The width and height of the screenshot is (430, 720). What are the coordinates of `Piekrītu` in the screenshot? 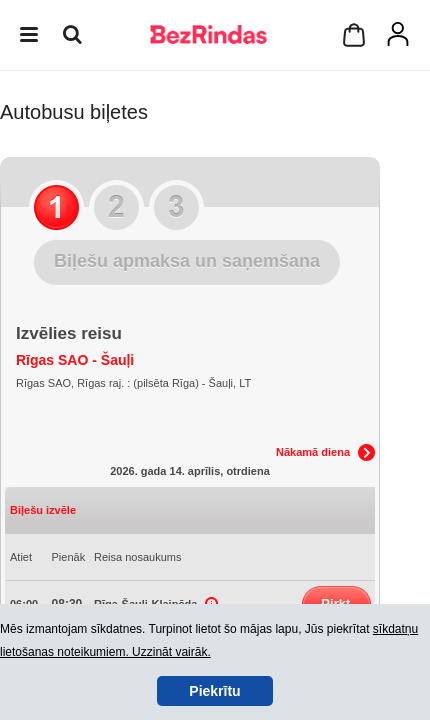 It's located at (214, 691).